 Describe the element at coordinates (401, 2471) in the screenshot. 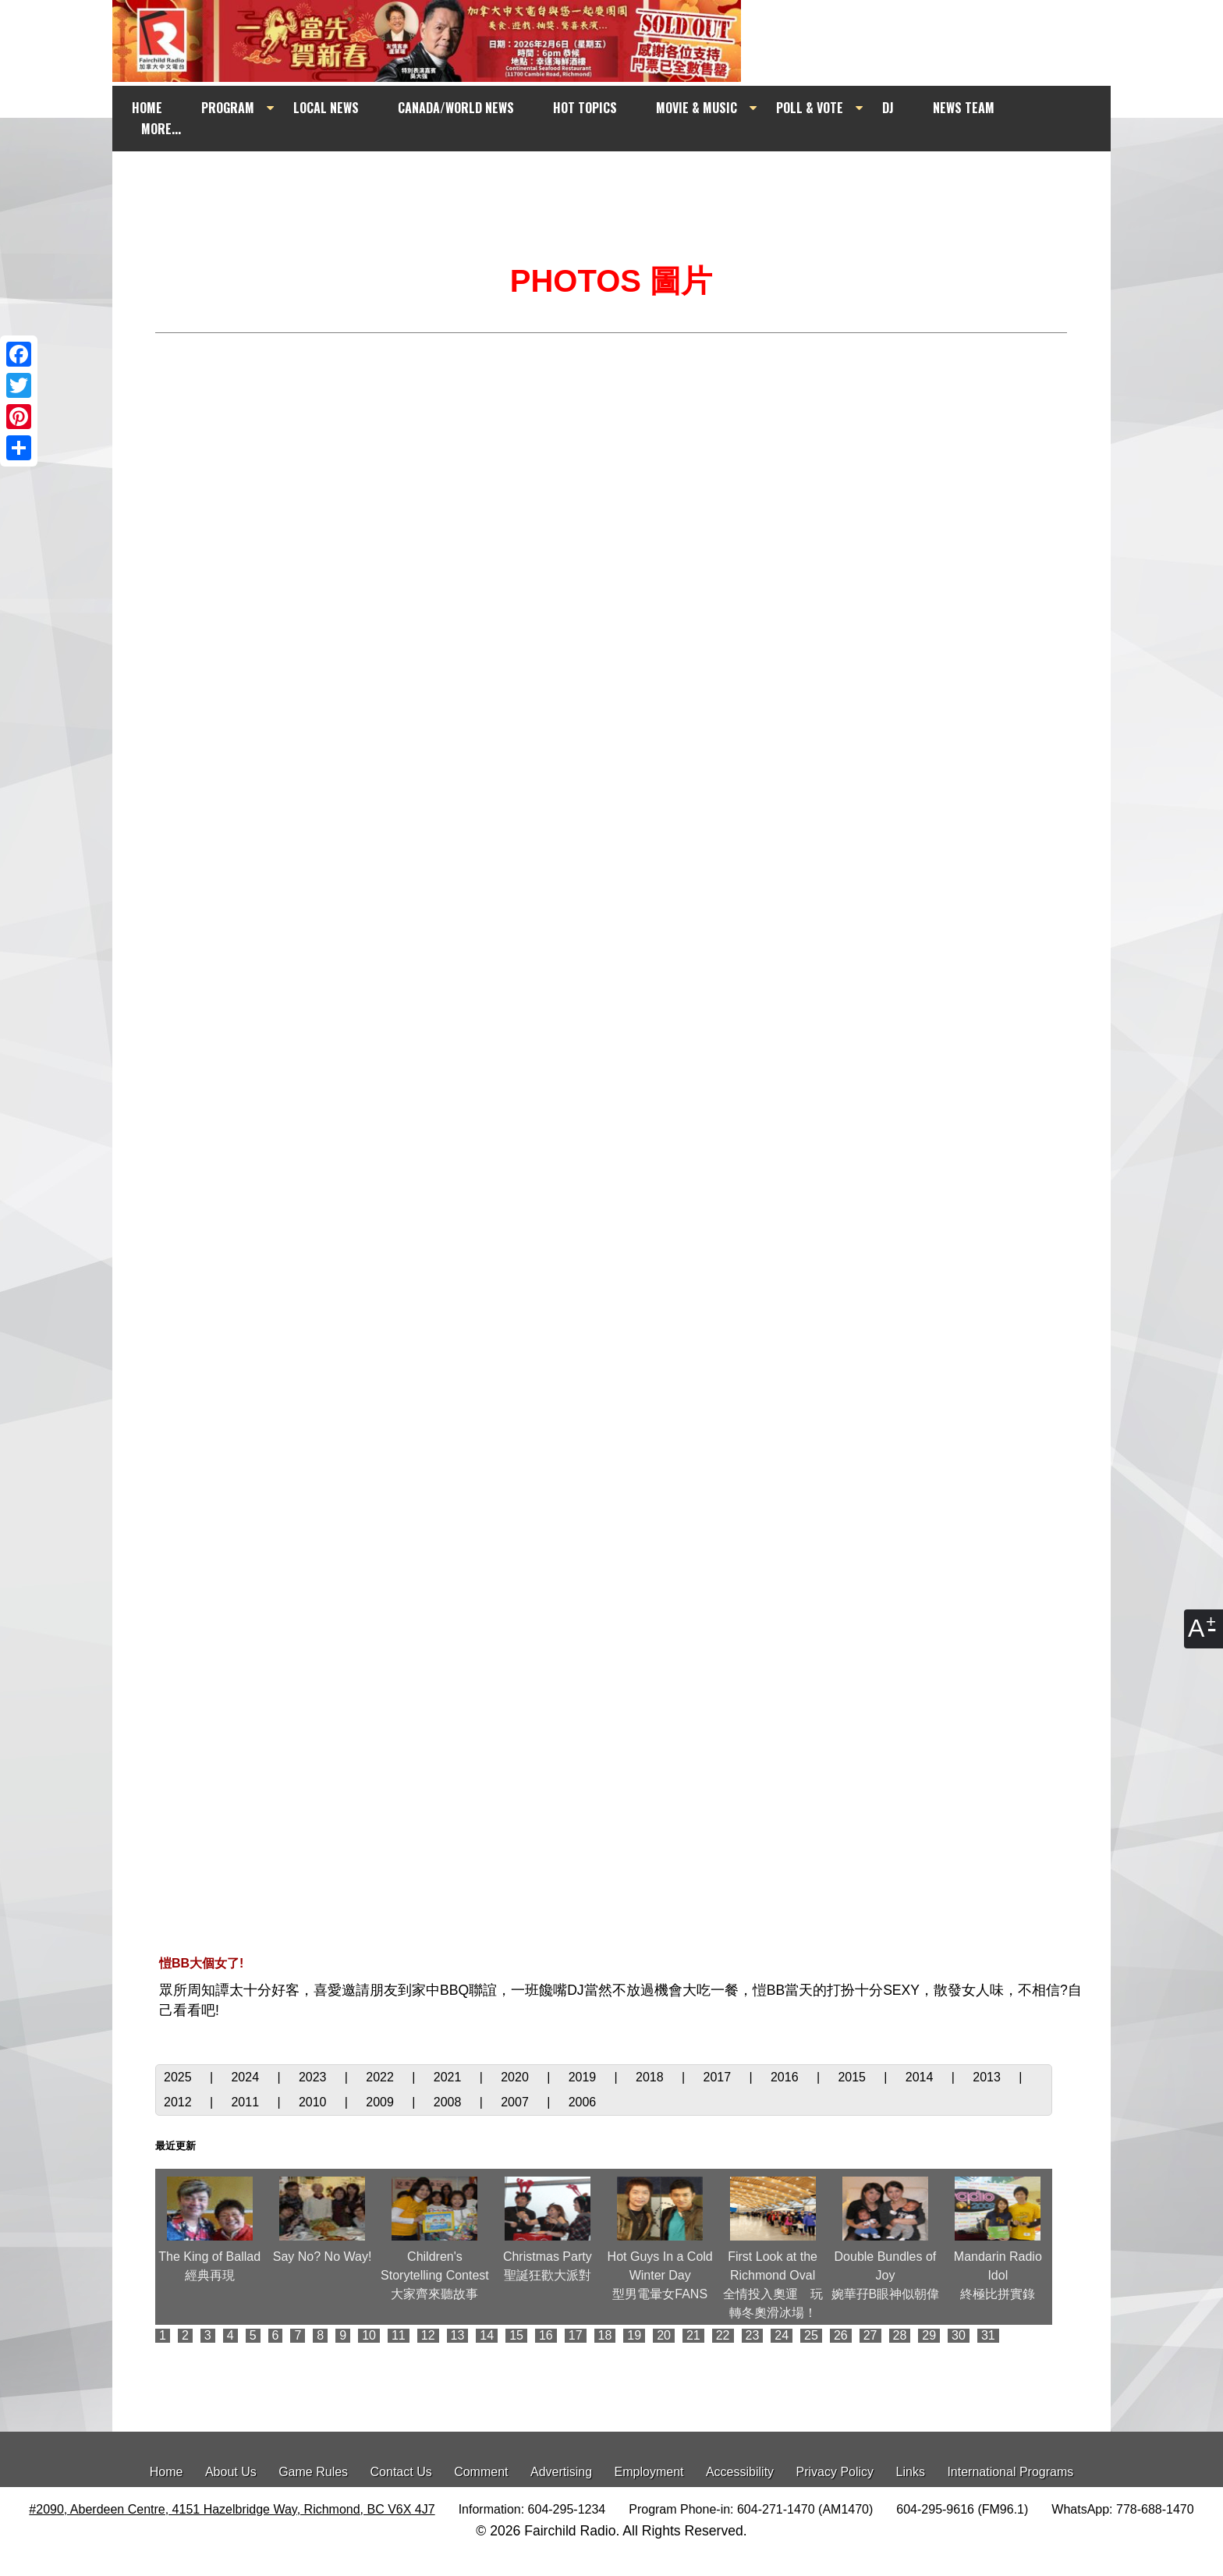

I see `Contact Us` at that location.